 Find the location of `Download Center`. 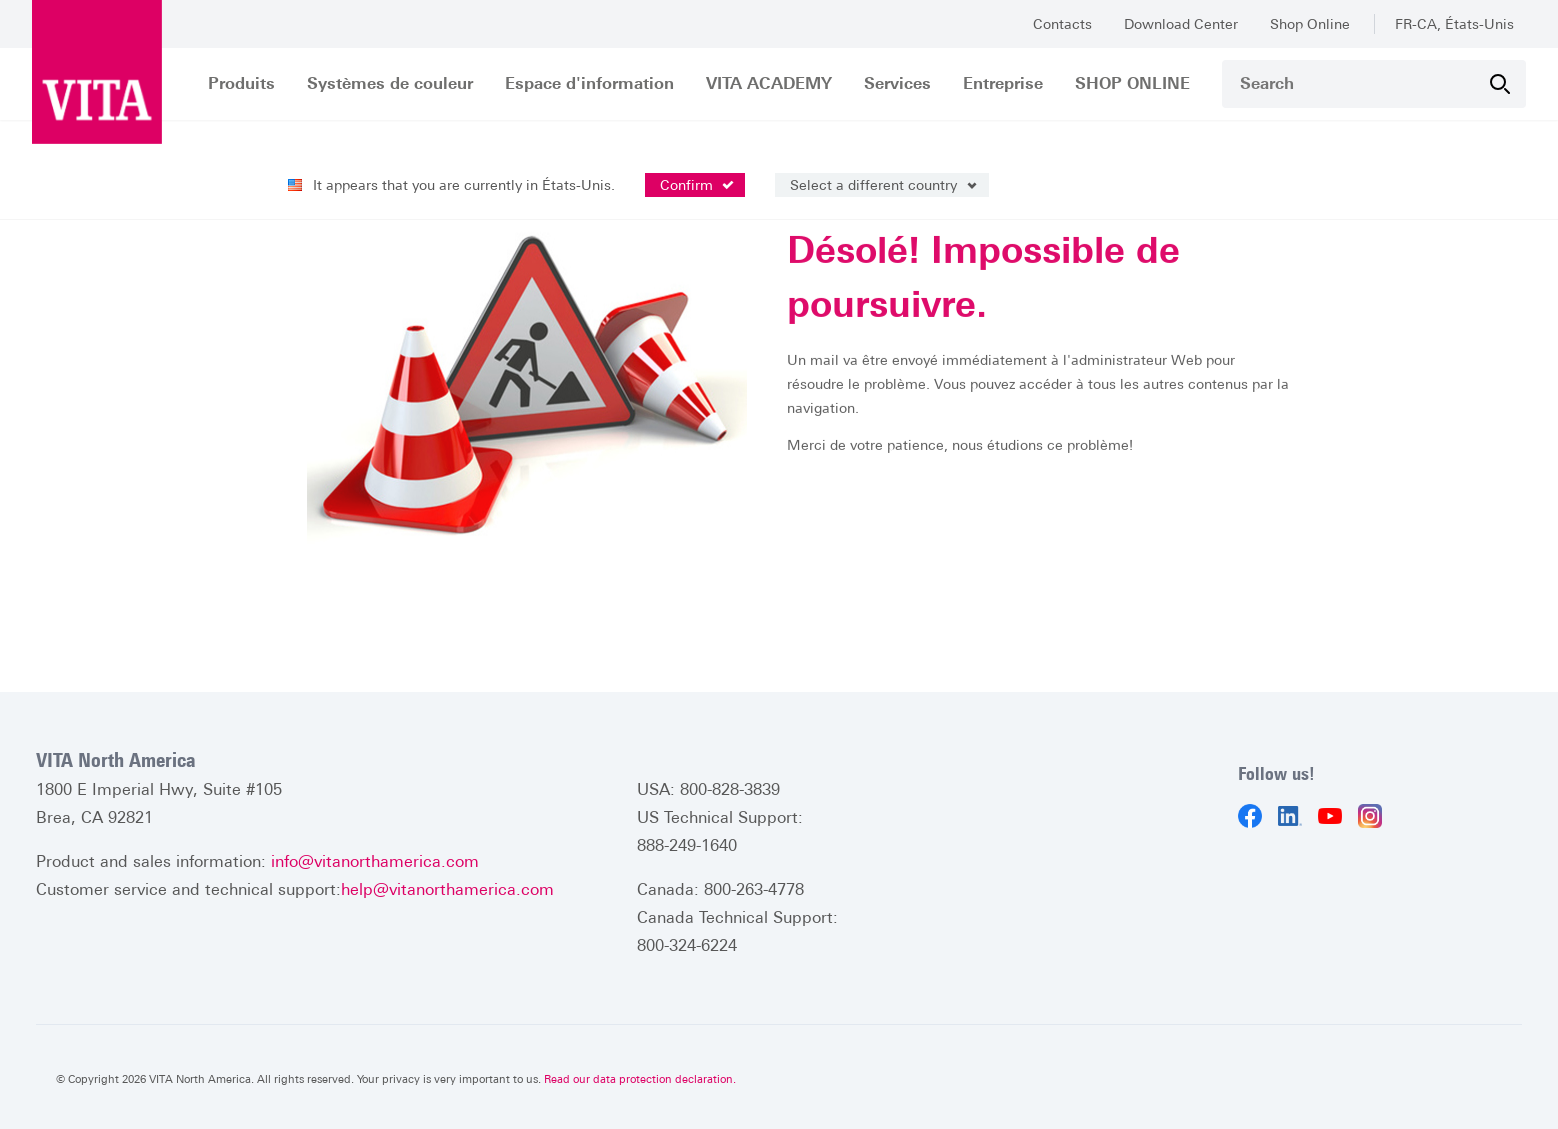

Download Center is located at coordinates (1181, 24).